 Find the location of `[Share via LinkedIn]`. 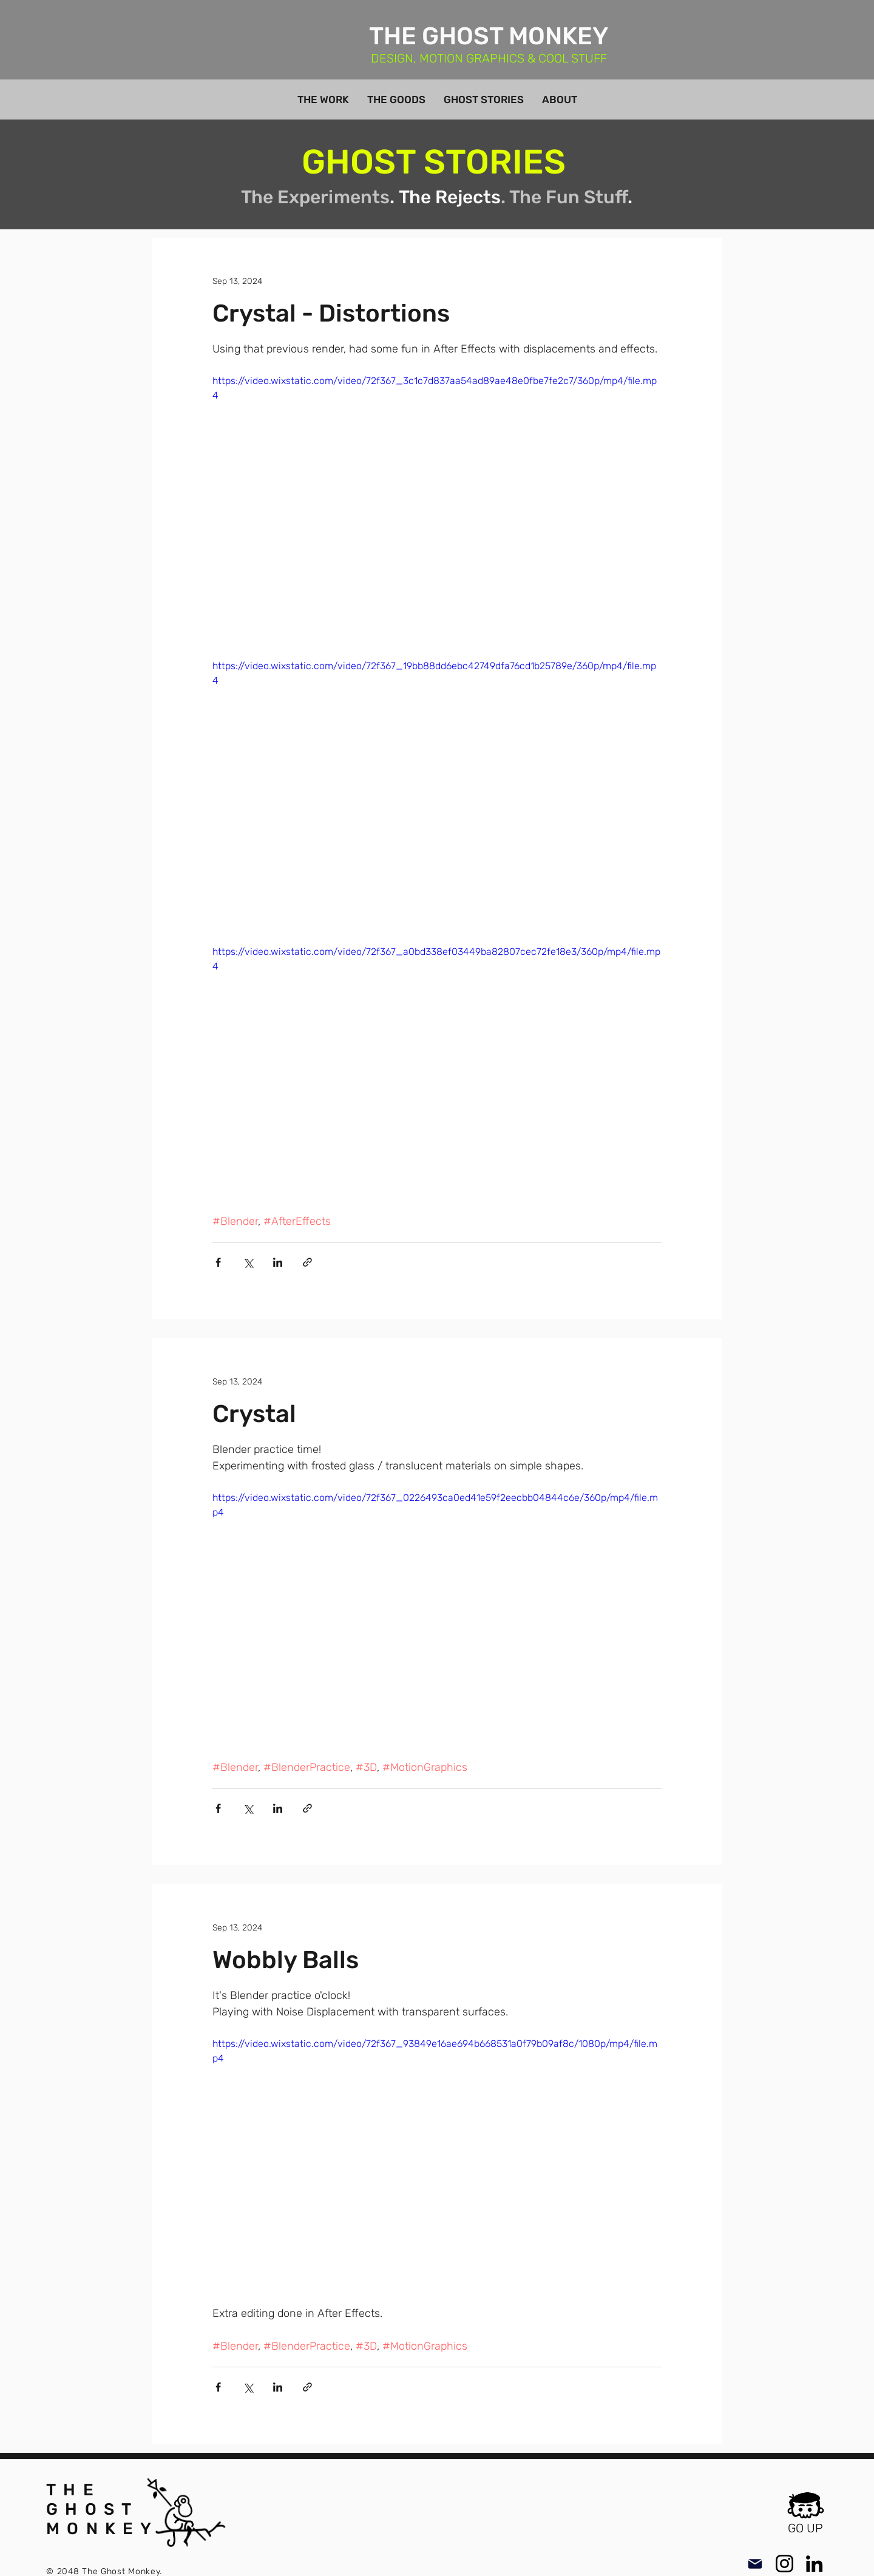

[Share via LinkedIn] is located at coordinates (277, 1262).